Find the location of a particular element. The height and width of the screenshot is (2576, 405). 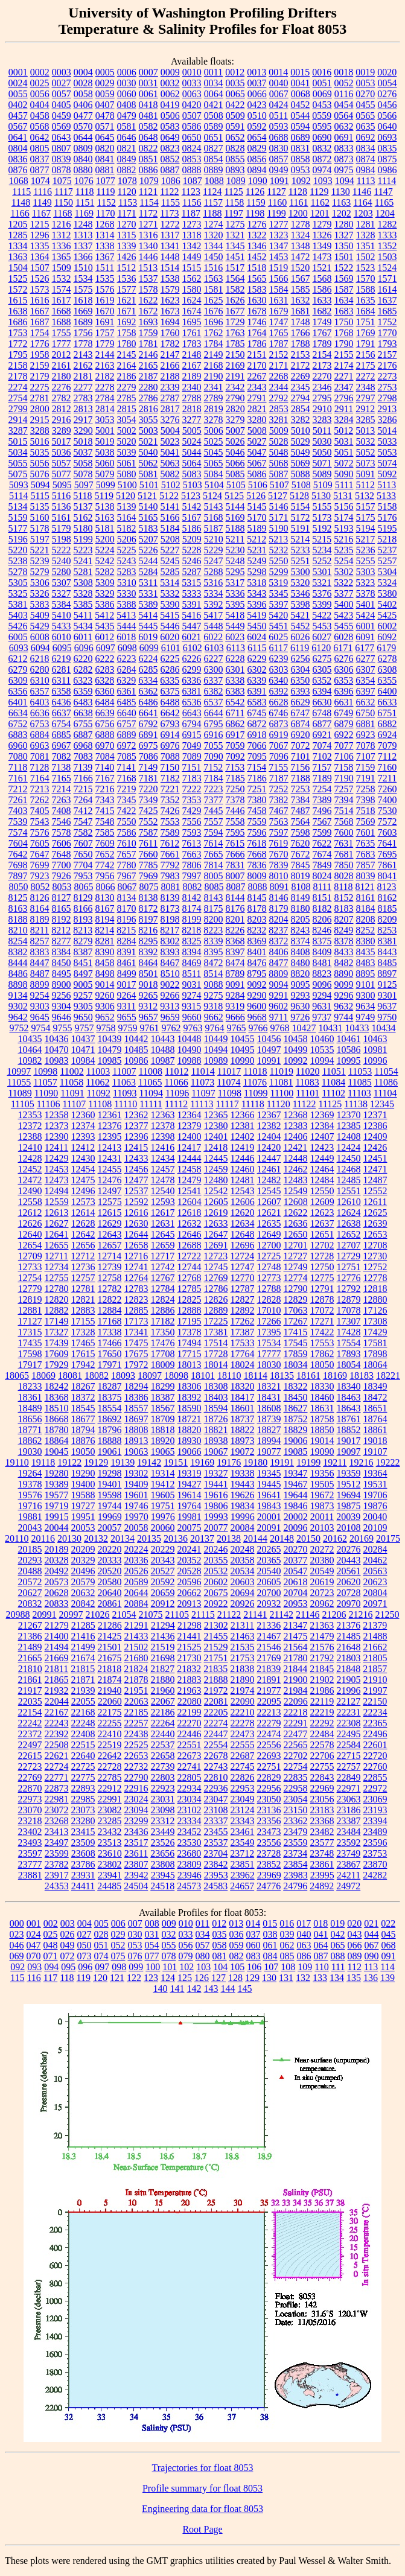

0820 is located at coordinates (105, 148).